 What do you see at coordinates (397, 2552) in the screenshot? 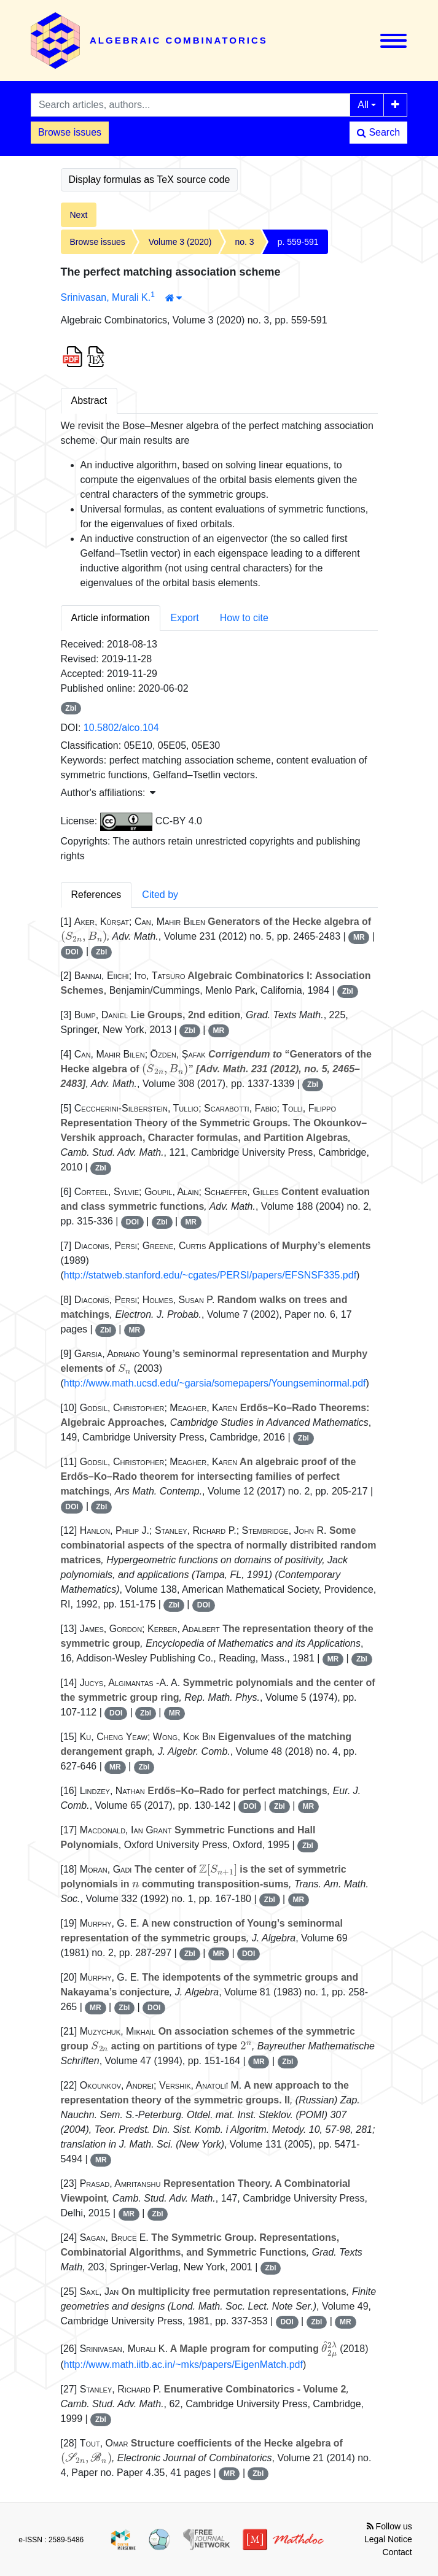
I see `Contact` at bounding box center [397, 2552].